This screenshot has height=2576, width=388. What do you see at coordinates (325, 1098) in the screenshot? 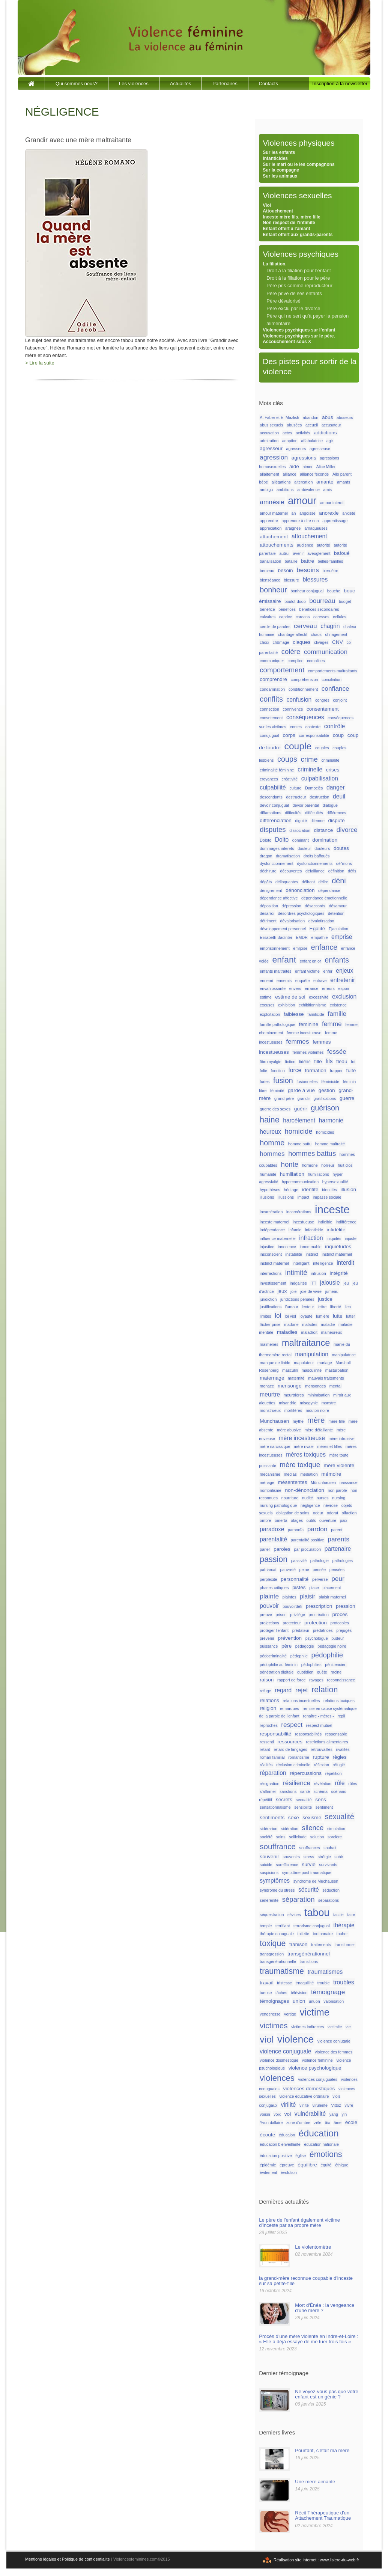
I see `gratifications [gratifications (1 élément)]` at bounding box center [325, 1098].